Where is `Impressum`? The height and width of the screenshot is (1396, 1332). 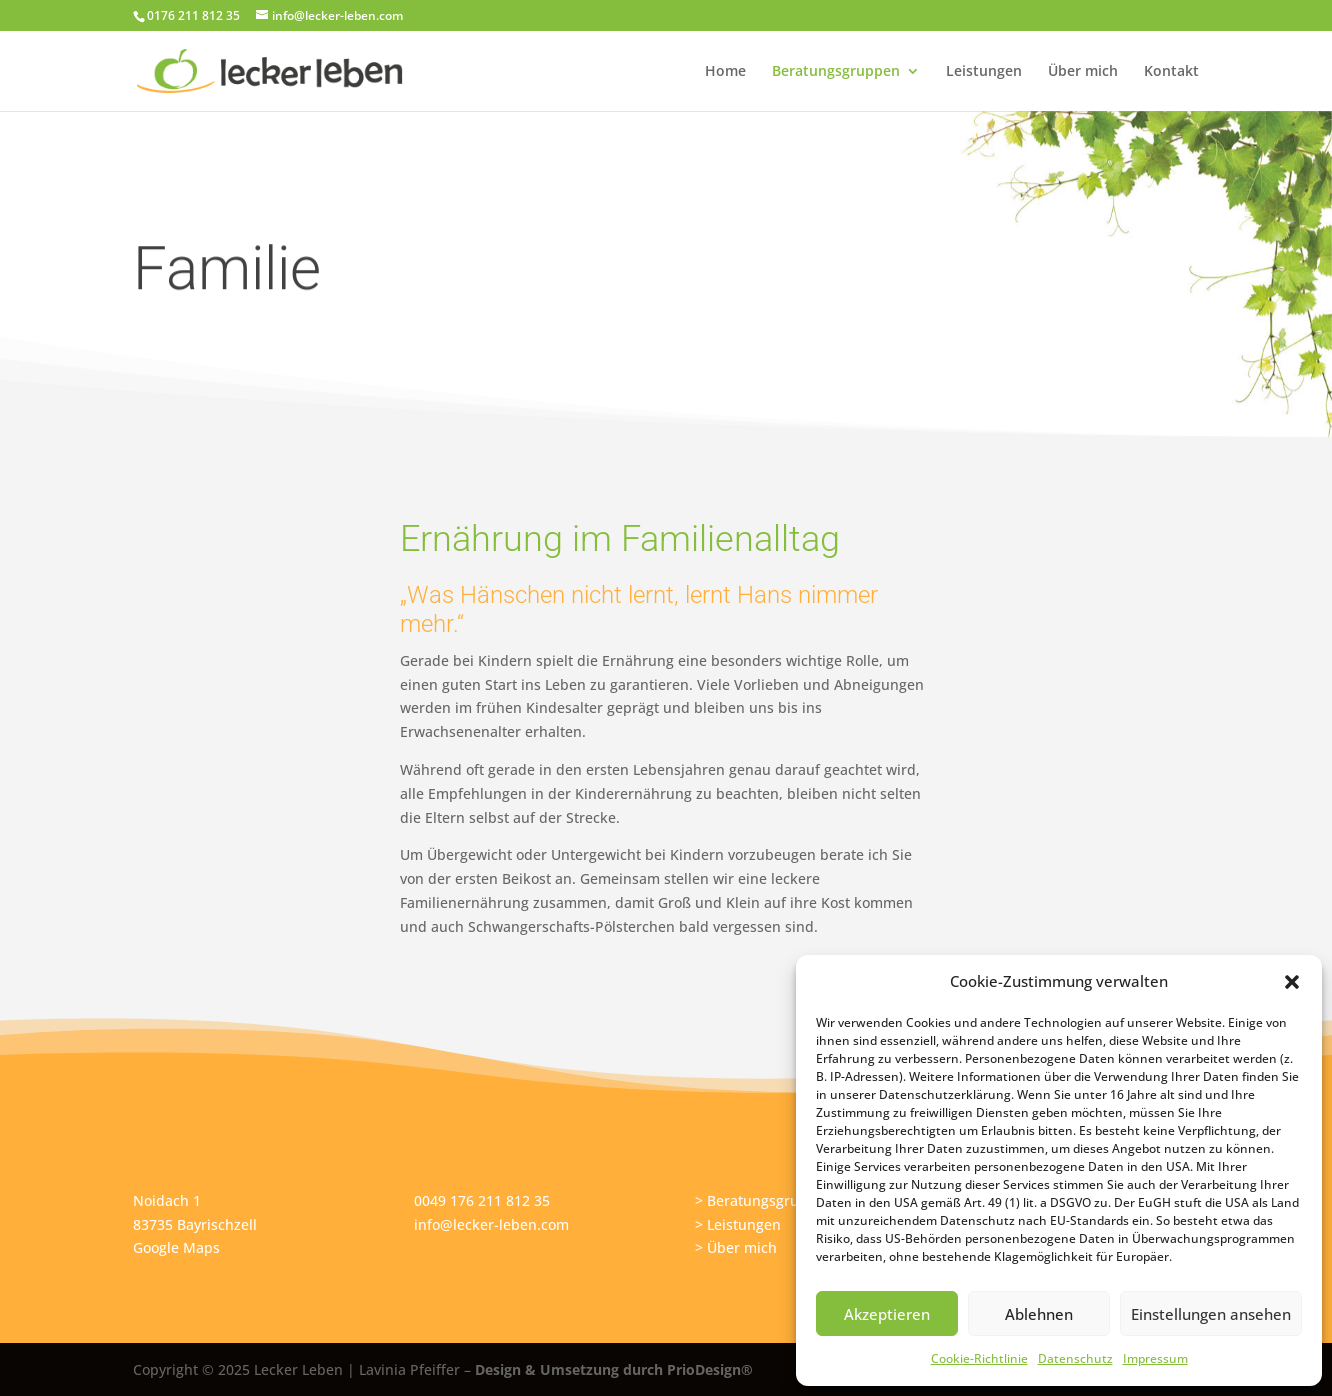 Impressum is located at coordinates (1155, 1358).